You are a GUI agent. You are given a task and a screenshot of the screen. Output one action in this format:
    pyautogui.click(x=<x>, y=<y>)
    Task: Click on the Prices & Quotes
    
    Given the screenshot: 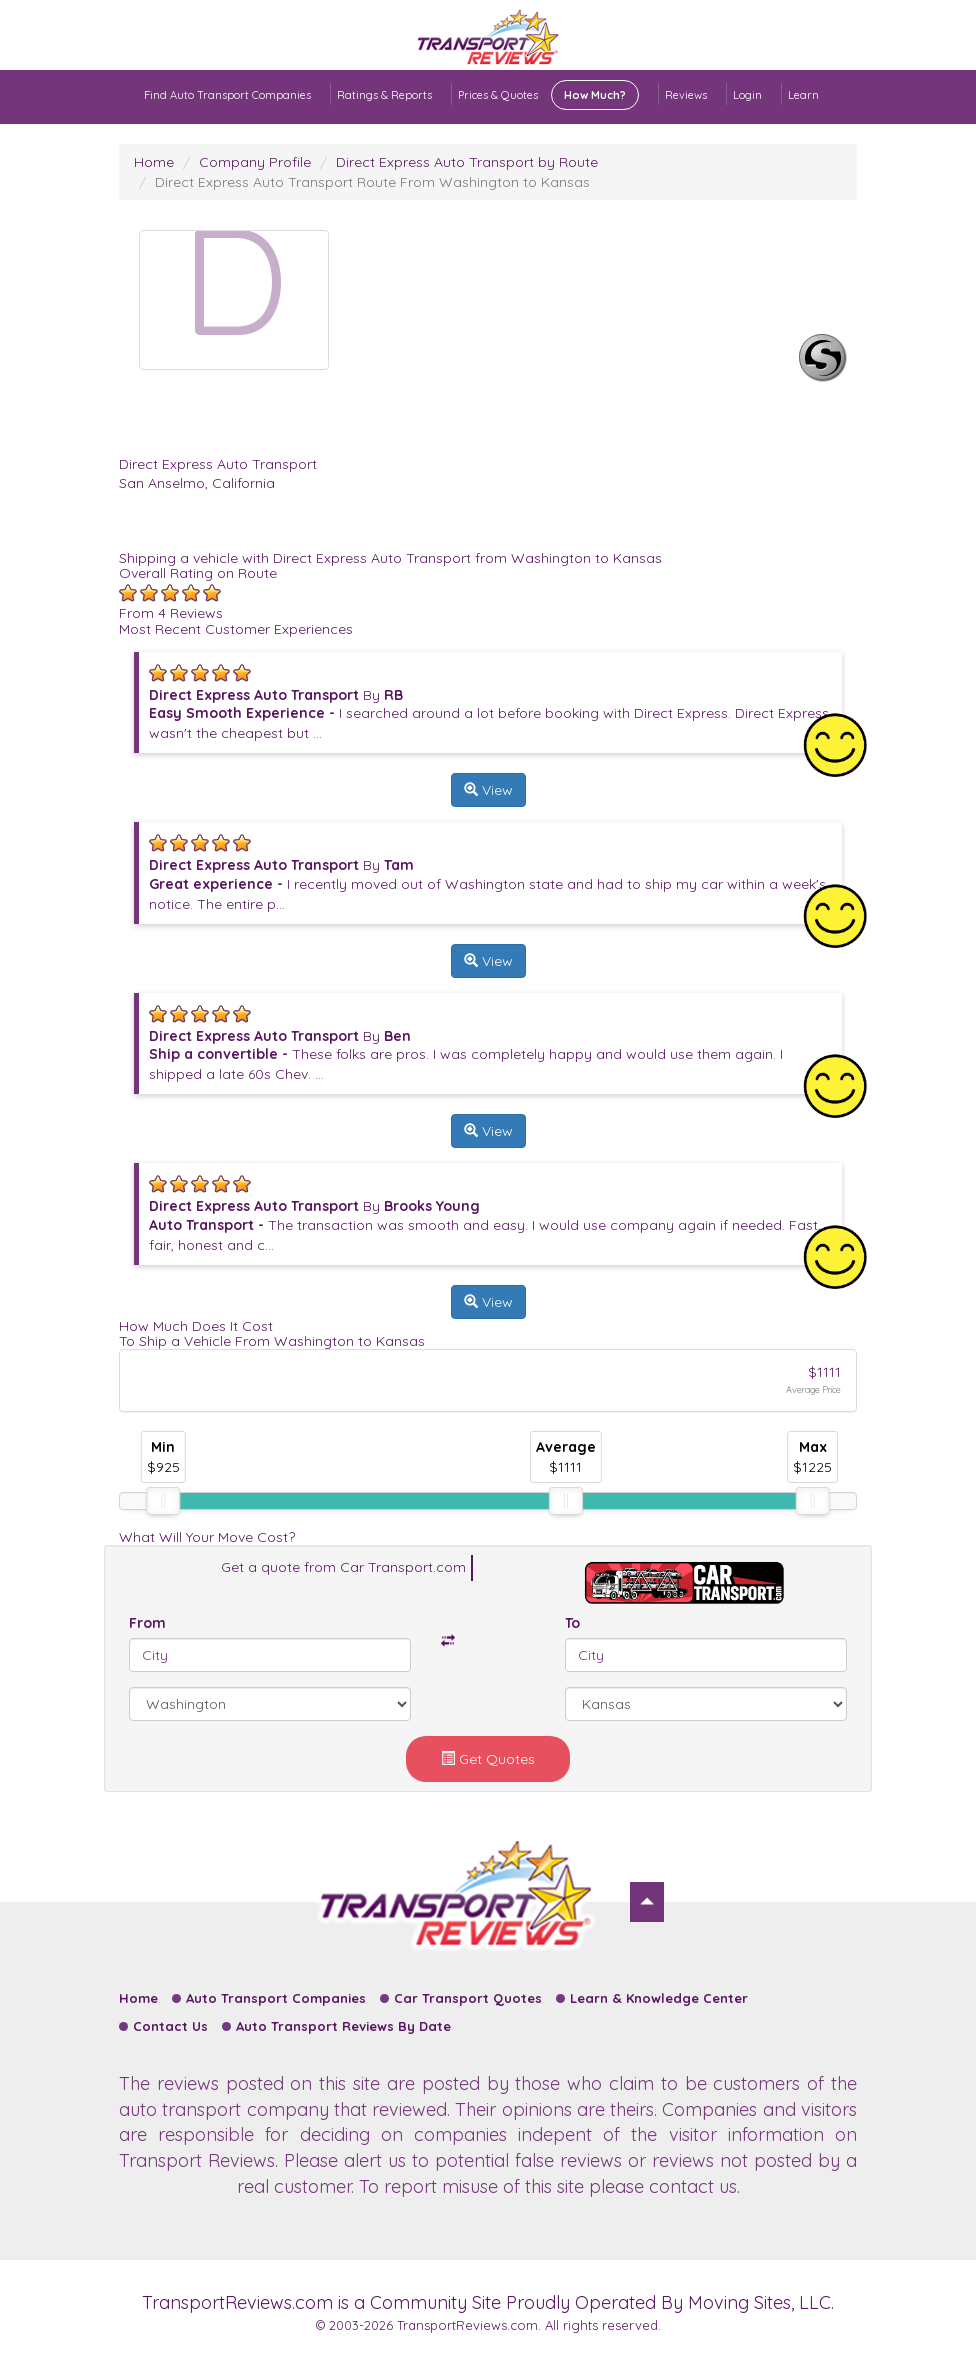 What is the action you would take?
    pyautogui.click(x=548, y=95)
    